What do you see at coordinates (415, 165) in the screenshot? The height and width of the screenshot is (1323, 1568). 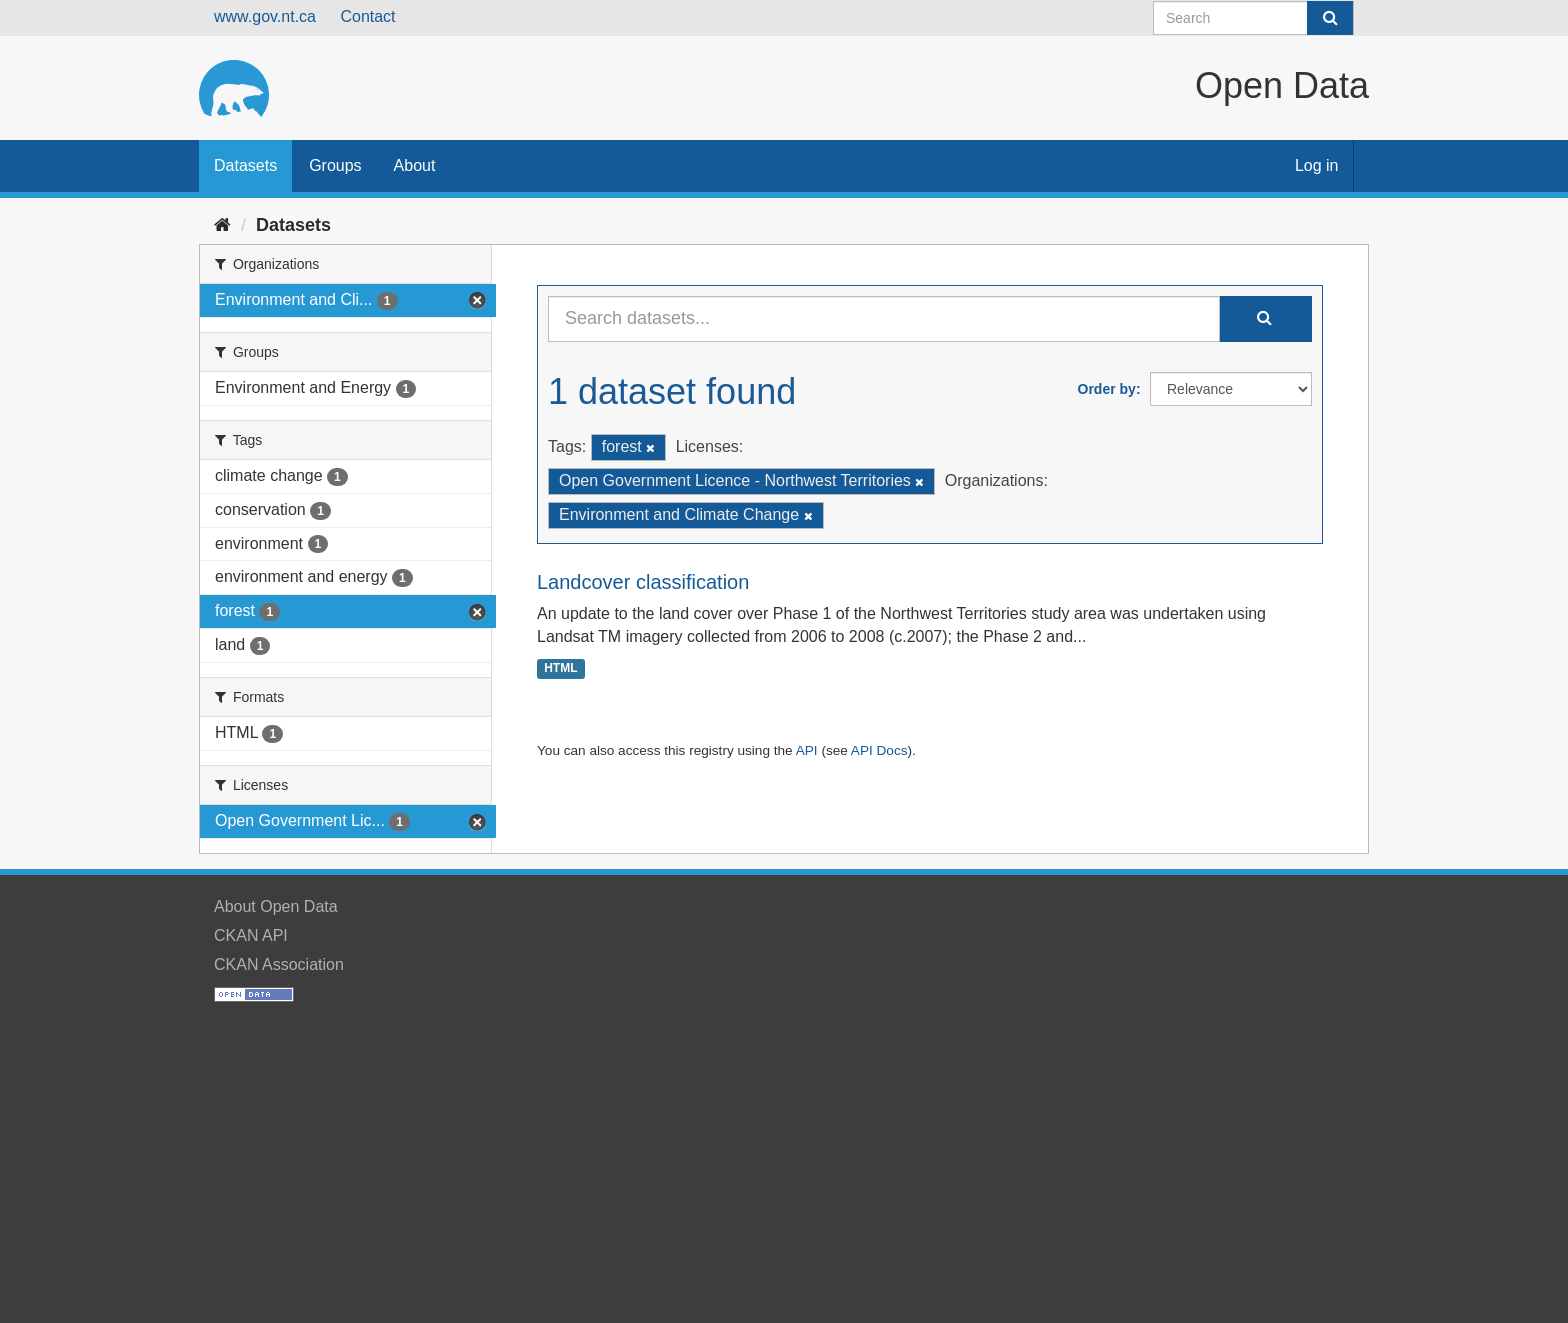 I see `About` at bounding box center [415, 165].